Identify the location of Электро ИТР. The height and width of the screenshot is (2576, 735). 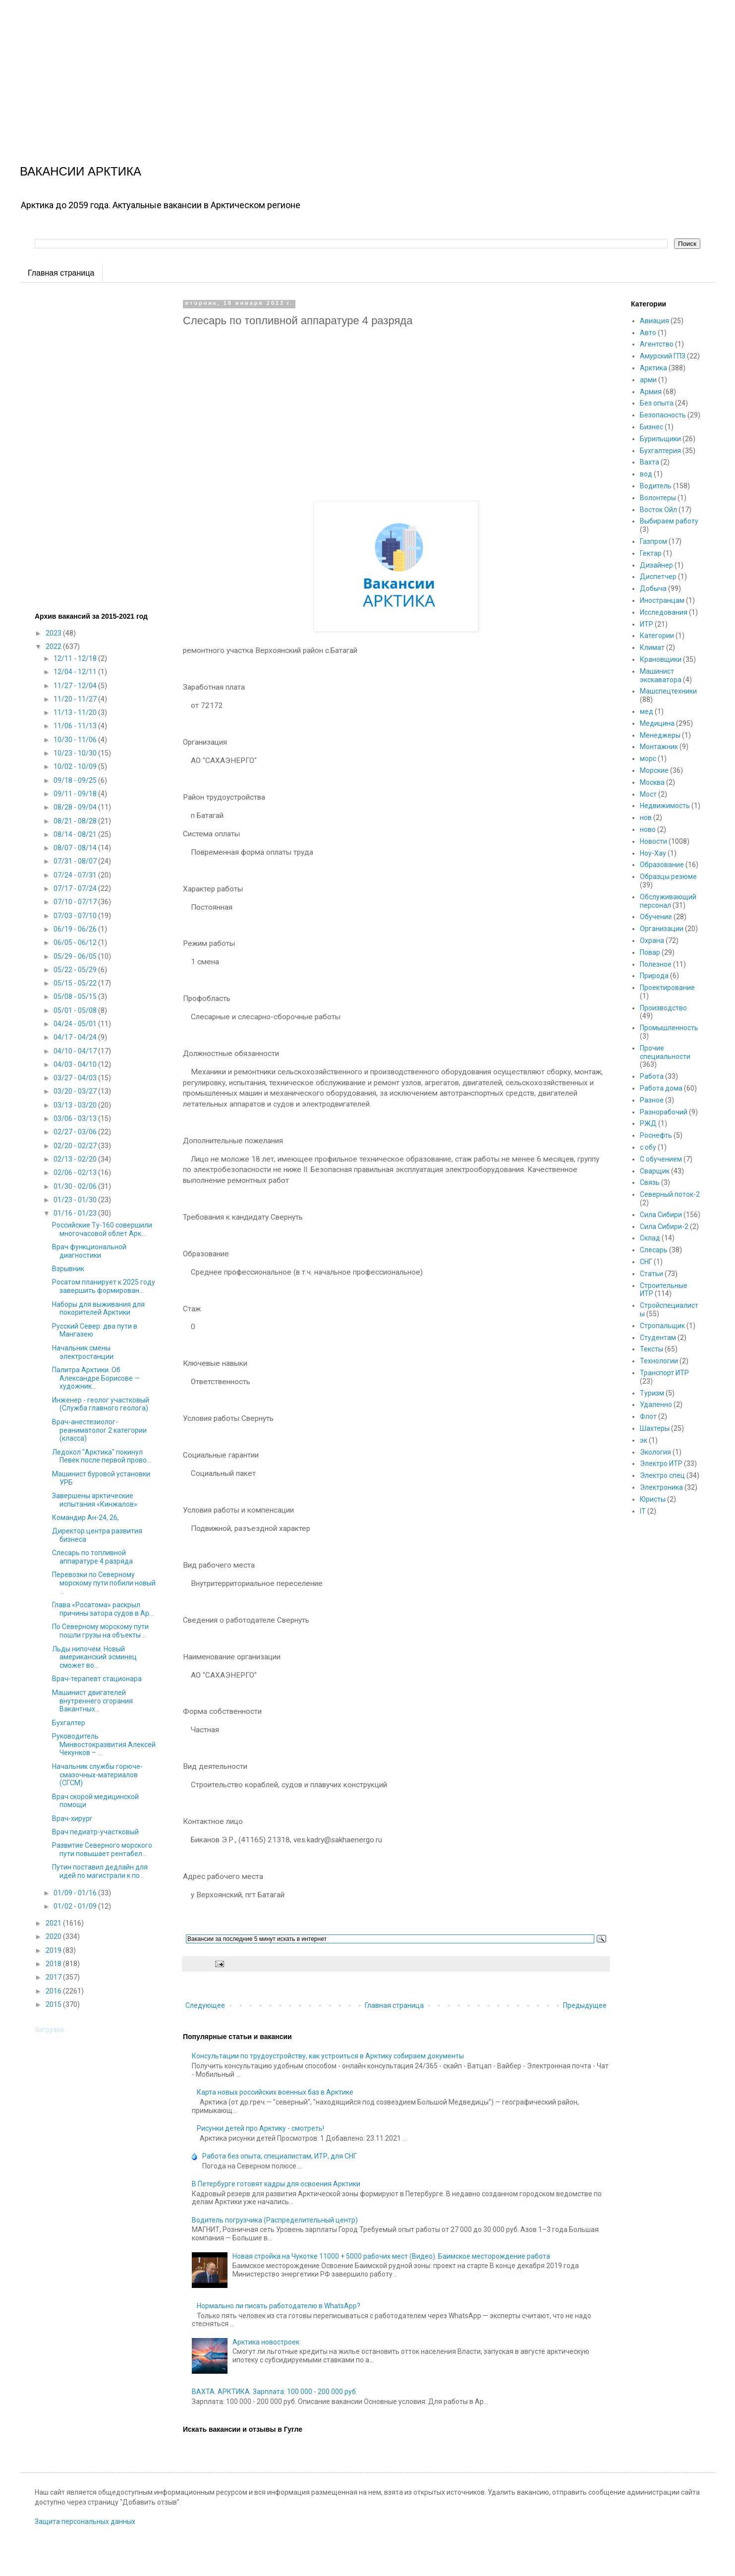
(661, 1463).